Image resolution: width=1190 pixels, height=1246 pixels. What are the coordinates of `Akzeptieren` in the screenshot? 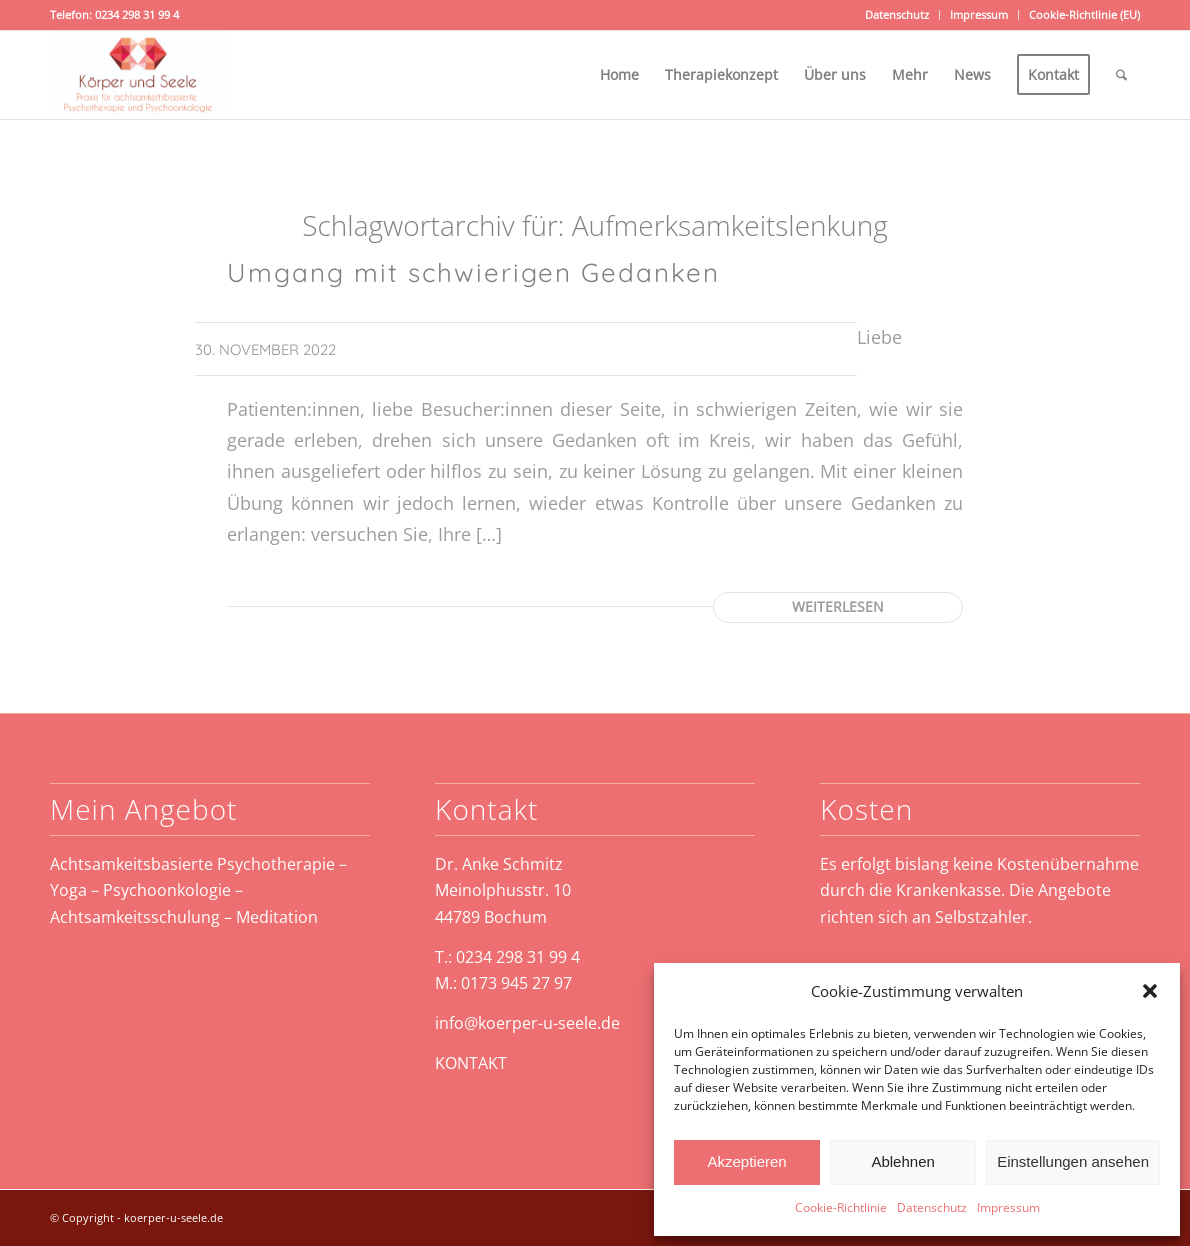 It's located at (746, 1161).